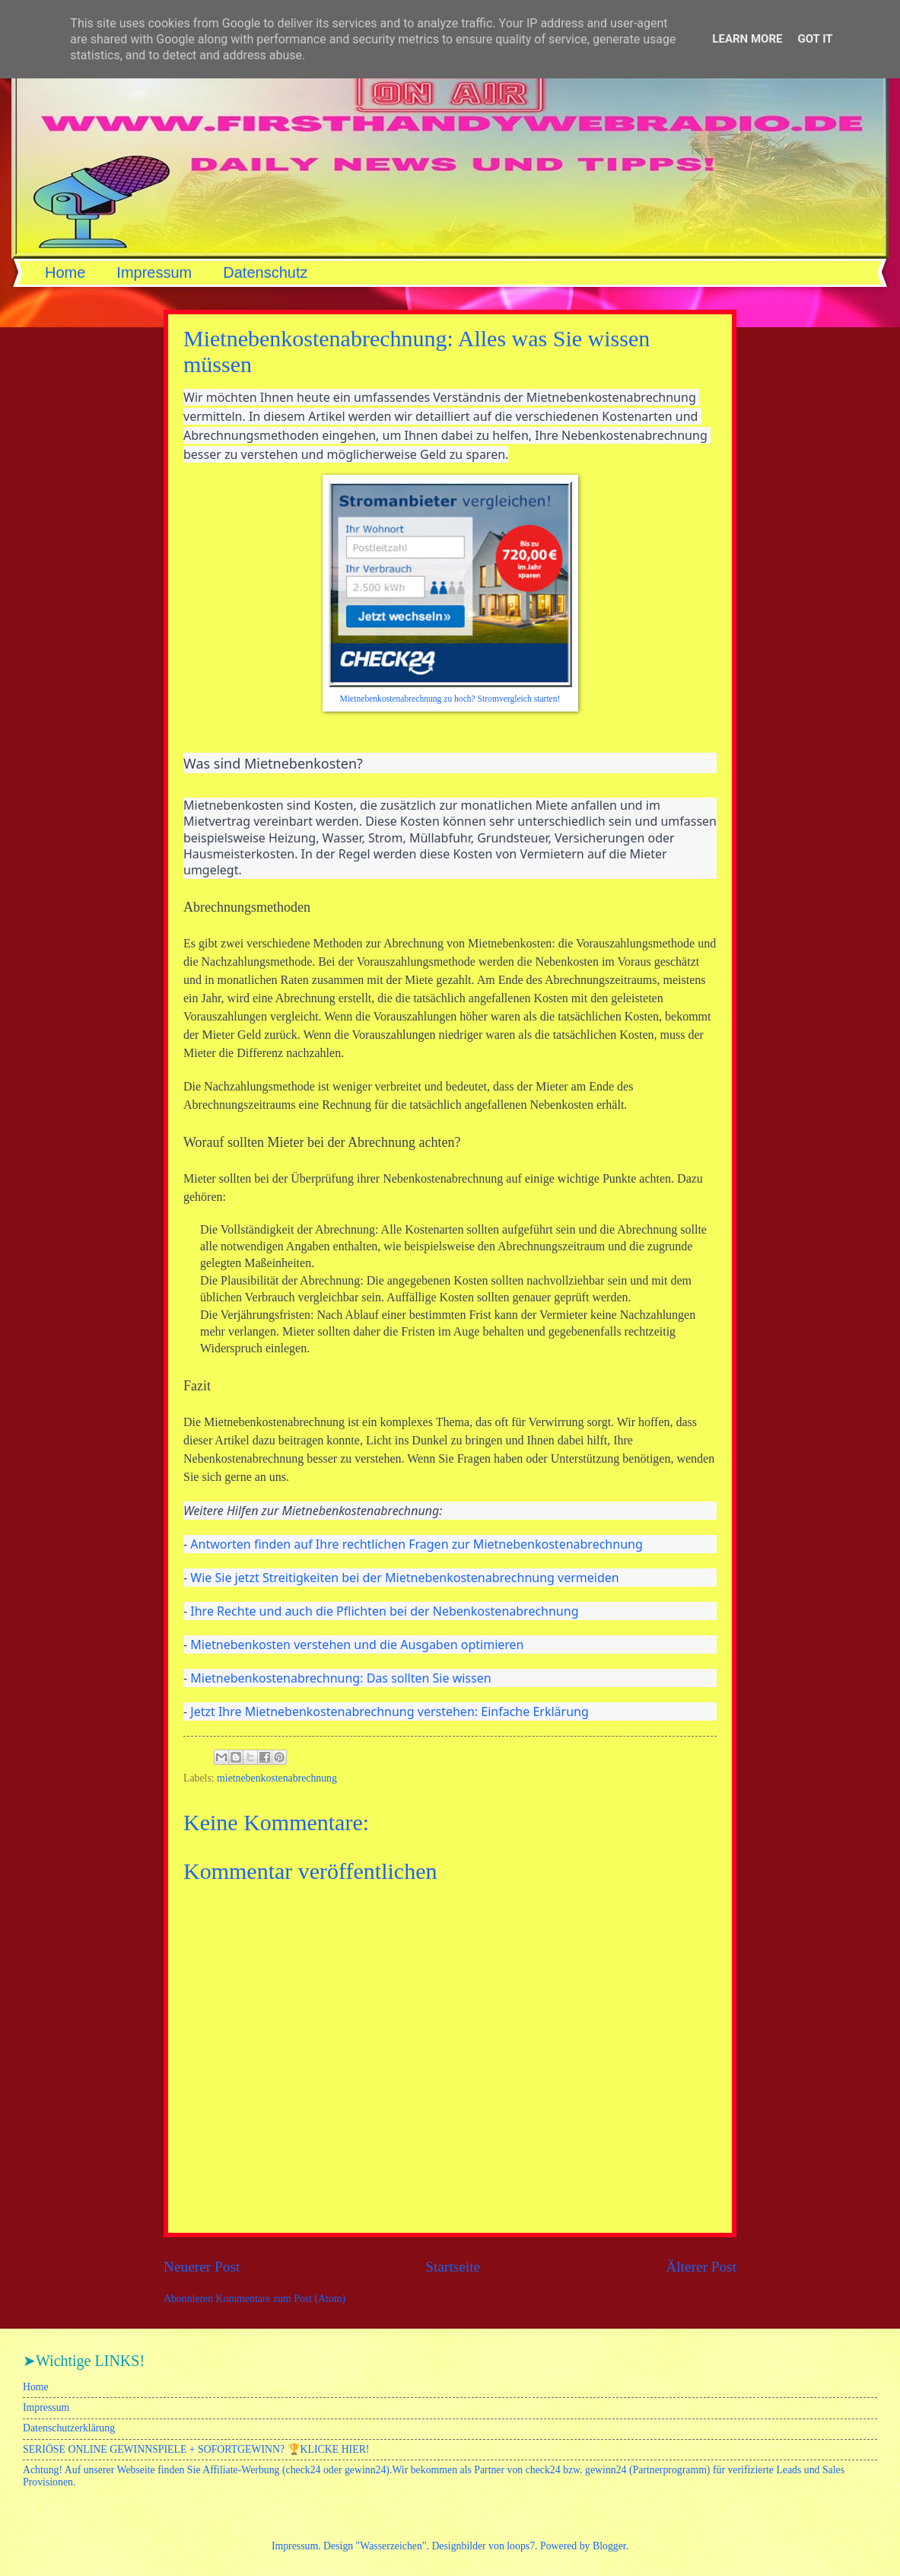 The image size is (900, 2576). Describe the element at coordinates (265, 272) in the screenshot. I see `Datenschutz` at that location.